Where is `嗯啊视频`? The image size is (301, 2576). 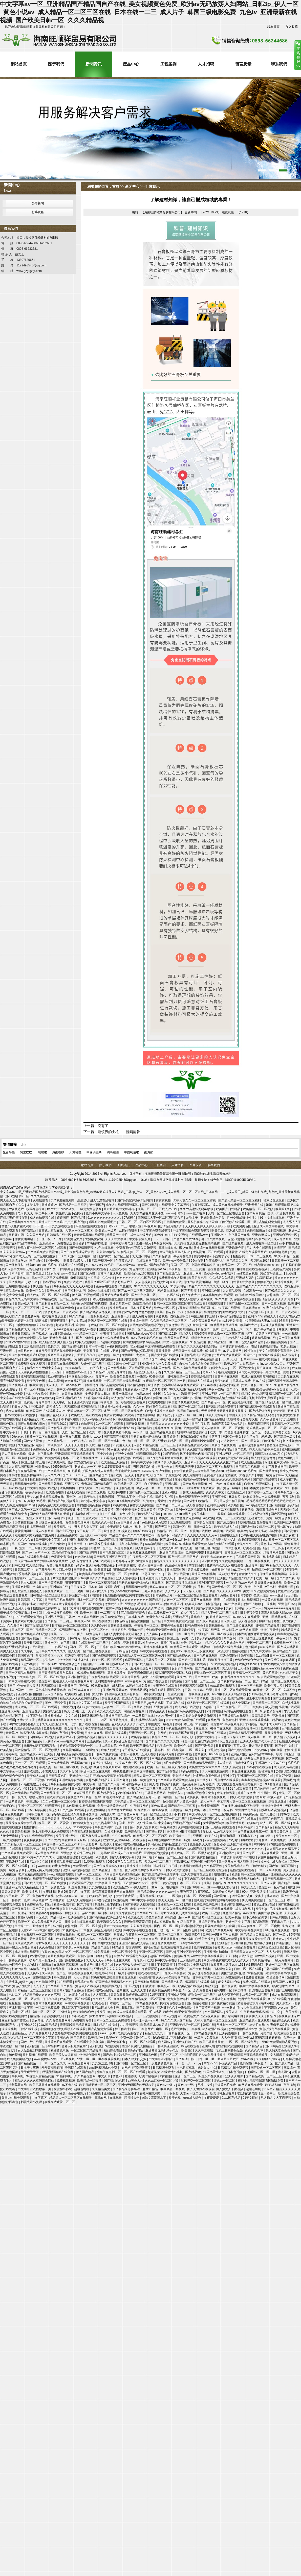
嗯啊视频 is located at coordinates (41, 1320).